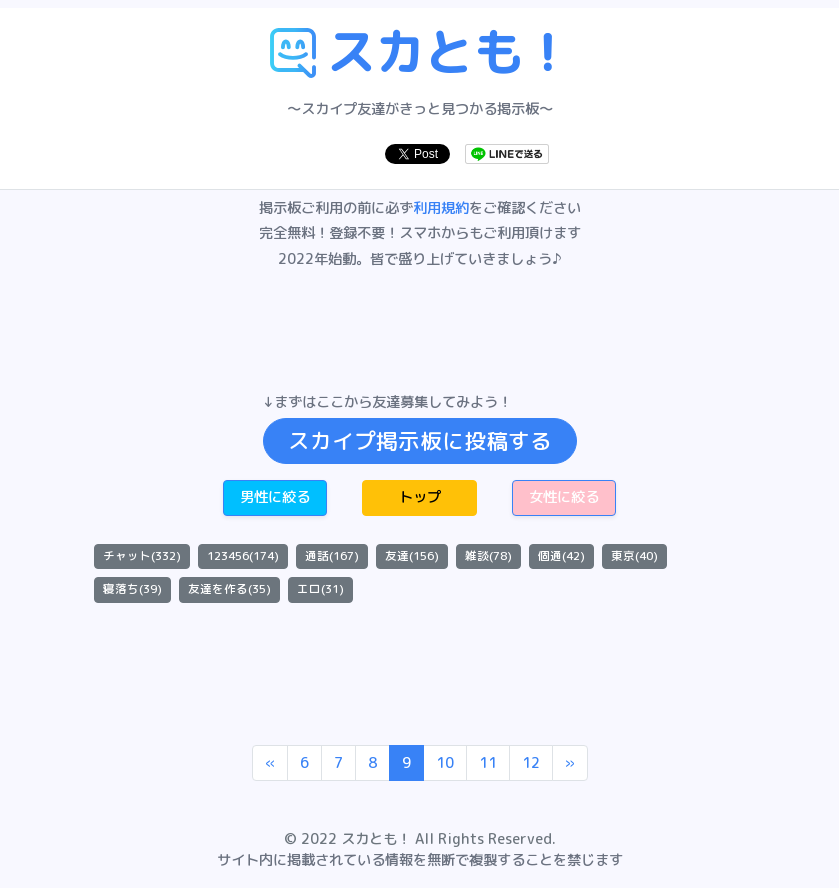 The height and width of the screenshot is (888, 839). I want to click on 10, so click(445, 763).